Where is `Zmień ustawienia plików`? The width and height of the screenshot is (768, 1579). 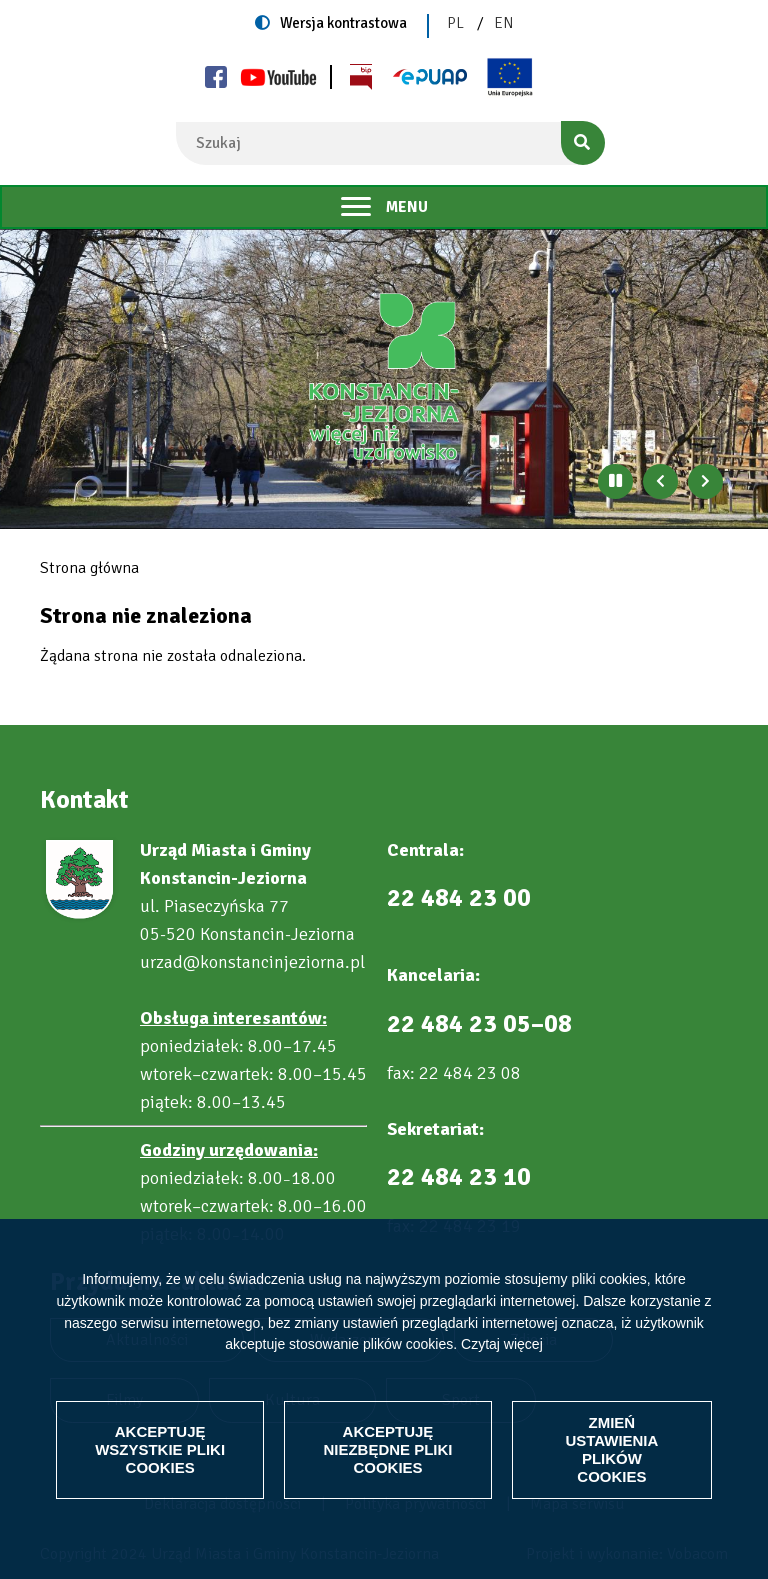
Zmień ustawienia plików is located at coordinates (611, 1449).